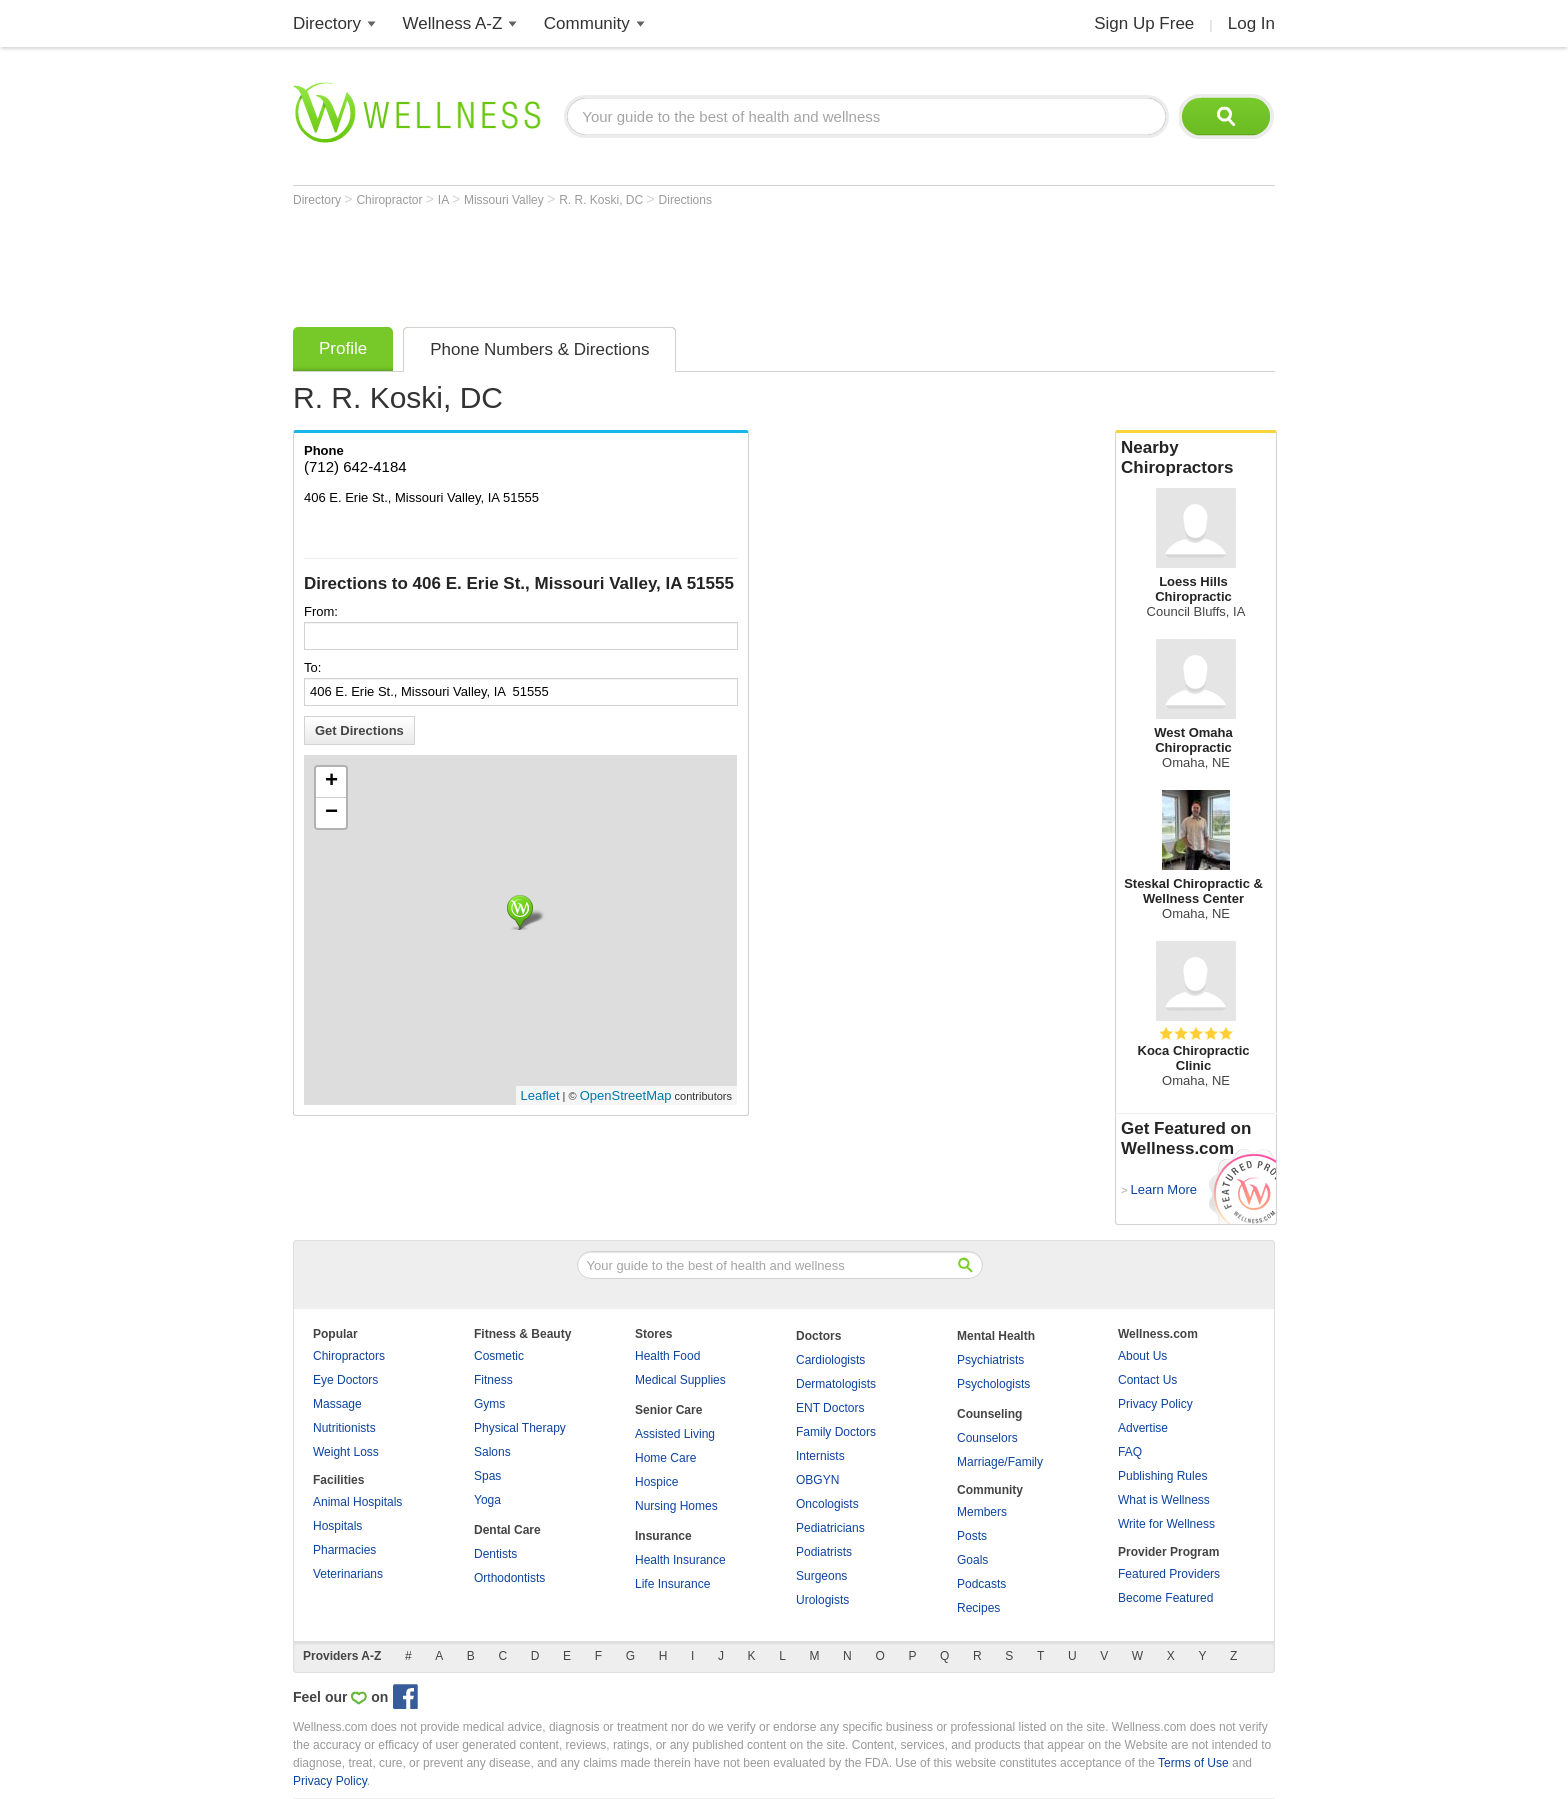  What do you see at coordinates (982, 1512) in the screenshot?
I see `Members` at bounding box center [982, 1512].